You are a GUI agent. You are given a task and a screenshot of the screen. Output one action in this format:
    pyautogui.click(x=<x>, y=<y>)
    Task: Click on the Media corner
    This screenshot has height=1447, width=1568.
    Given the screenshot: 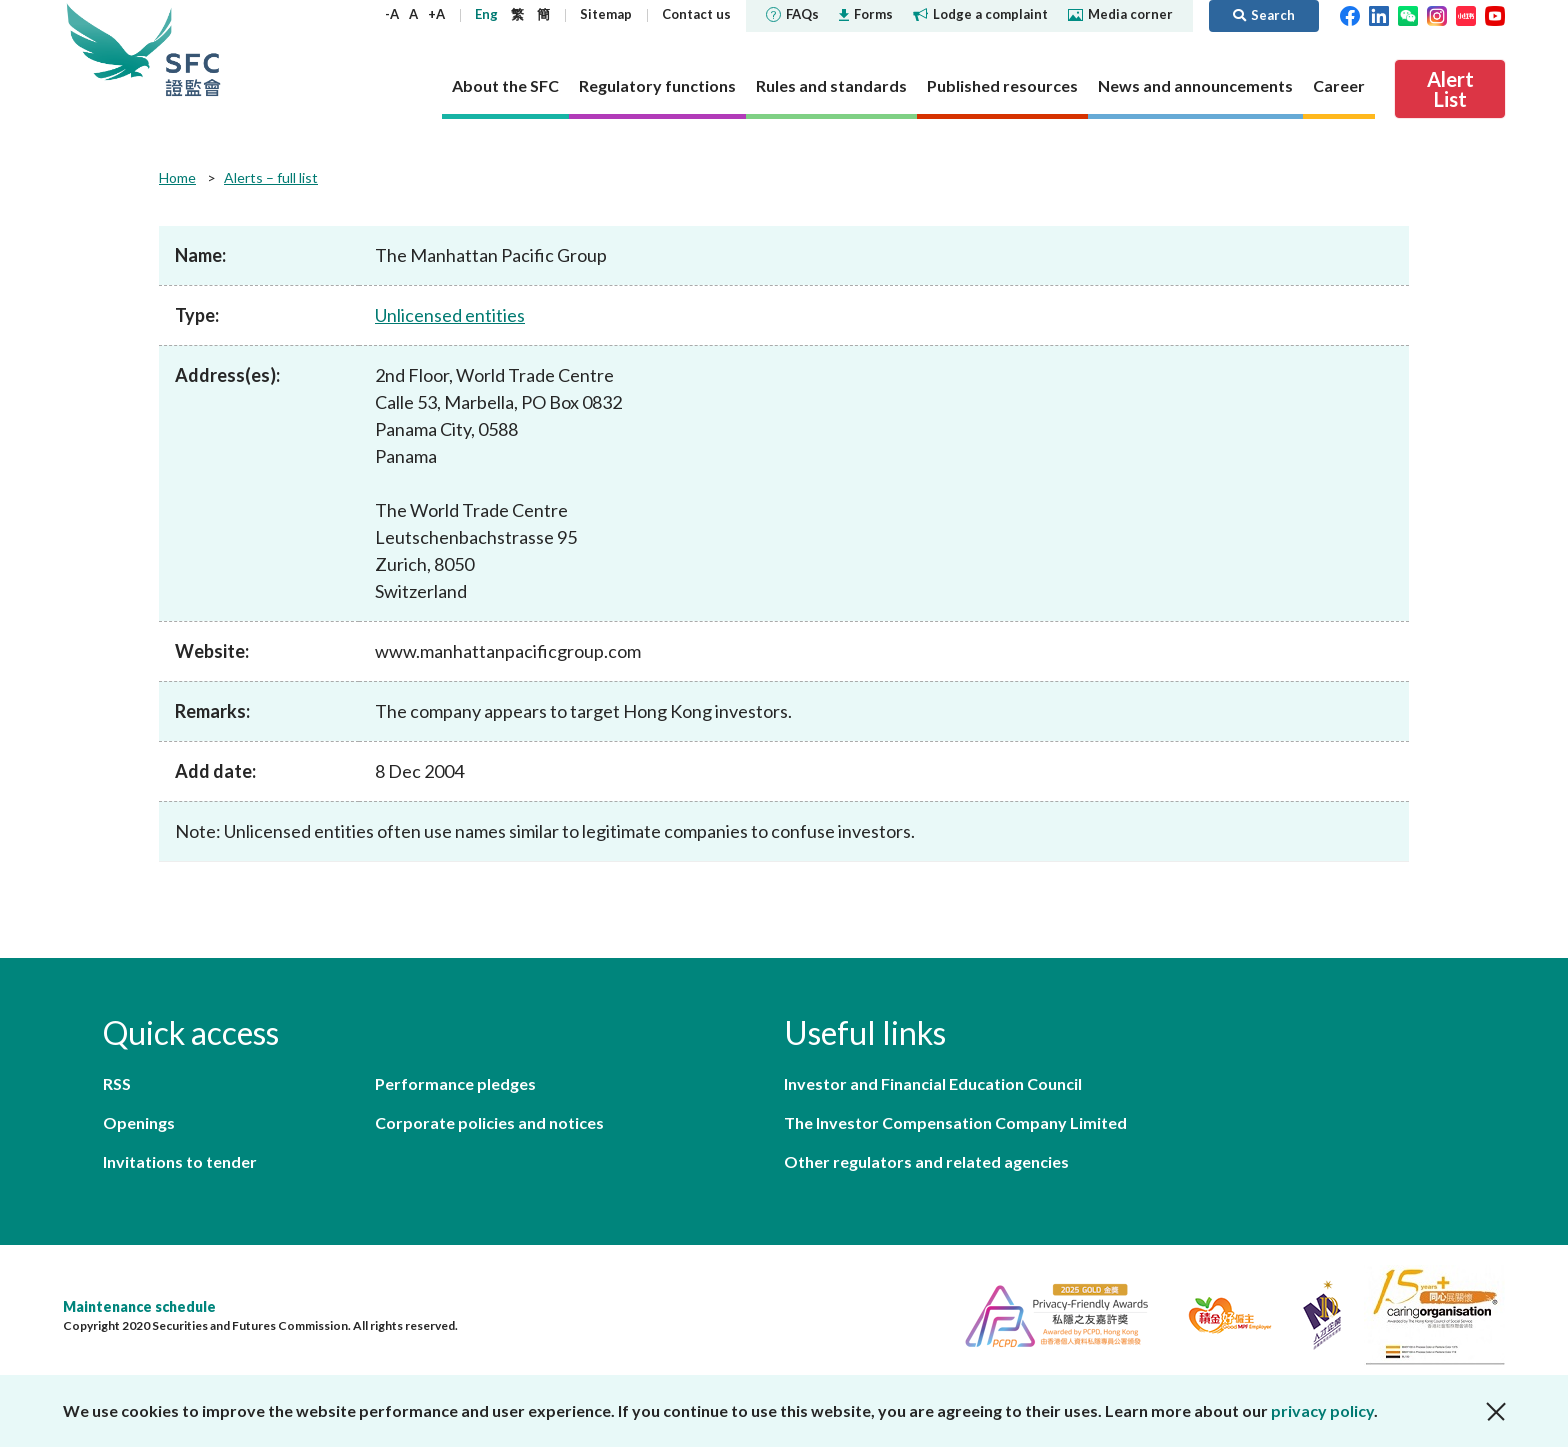 What is the action you would take?
    pyautogui.click(x=1120, y=14)
    